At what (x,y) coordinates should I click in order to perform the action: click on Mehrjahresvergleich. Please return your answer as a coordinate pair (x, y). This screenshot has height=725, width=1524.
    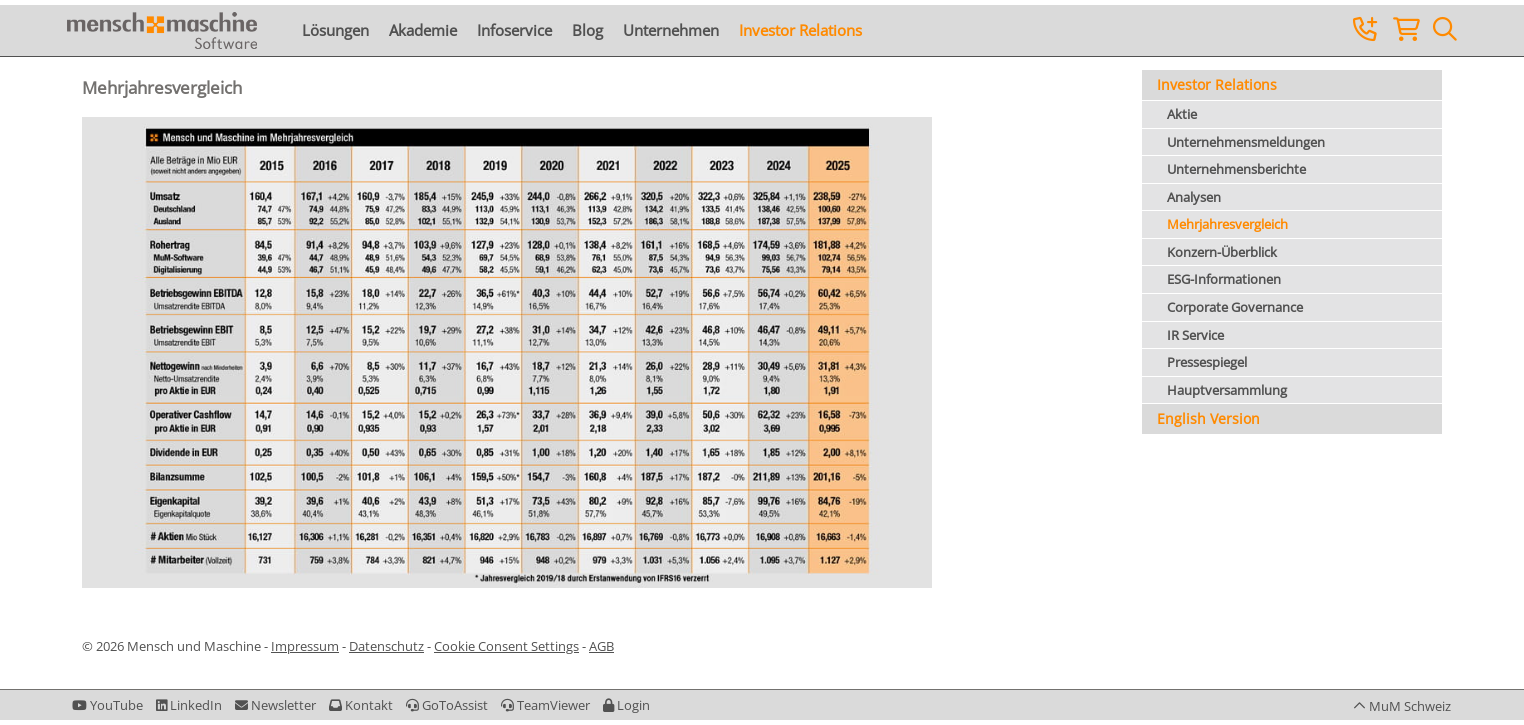
    Looking at the image, I should click on (1227, 224).